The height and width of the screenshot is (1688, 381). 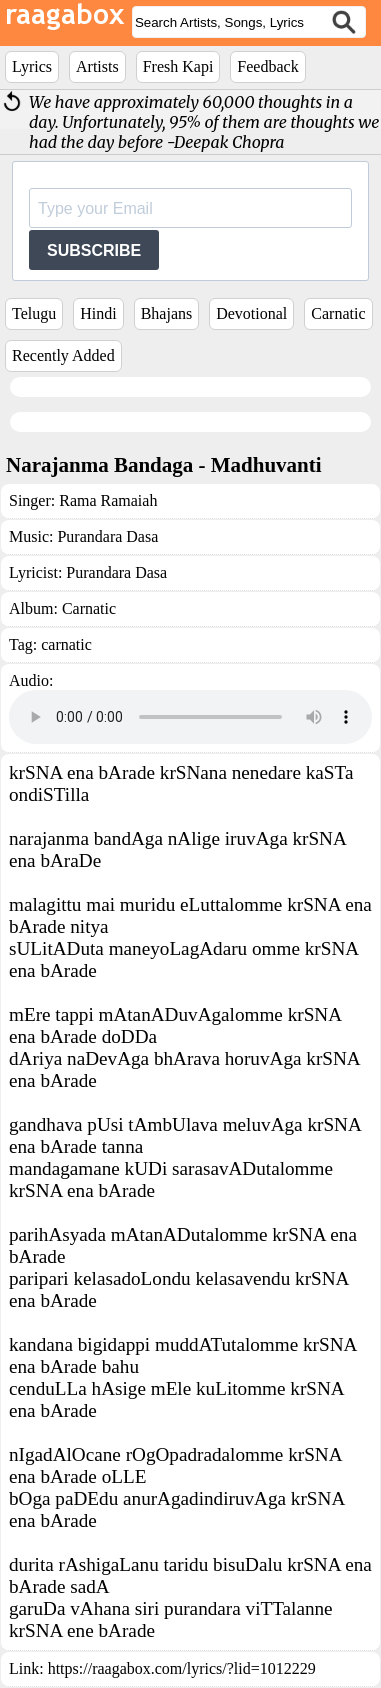 I want to click on Fresh Kapi, so click(x=178, y=66).